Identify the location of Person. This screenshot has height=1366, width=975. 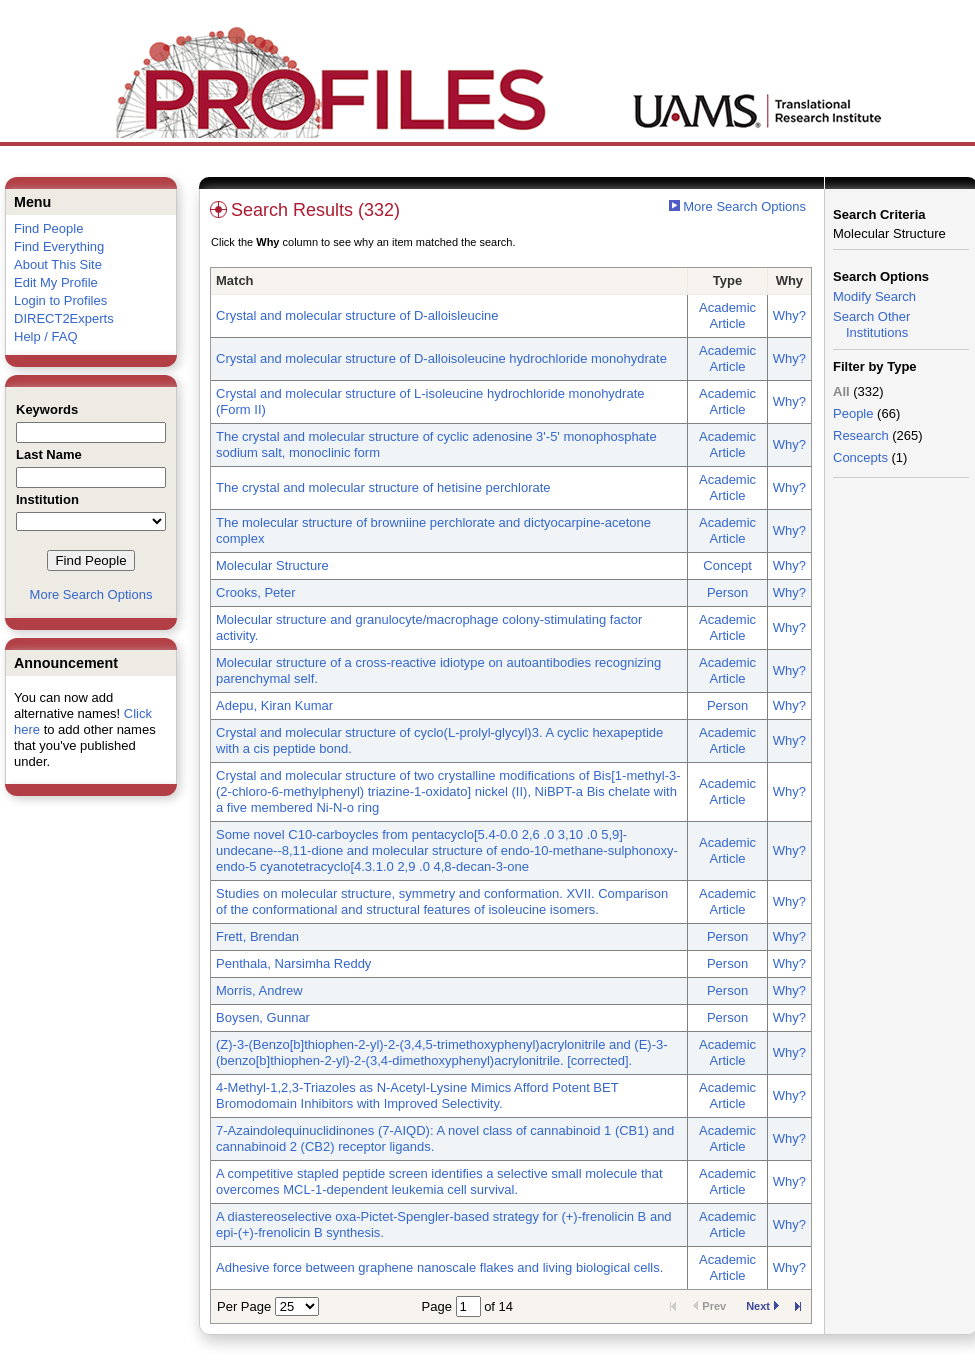
(727, 592).